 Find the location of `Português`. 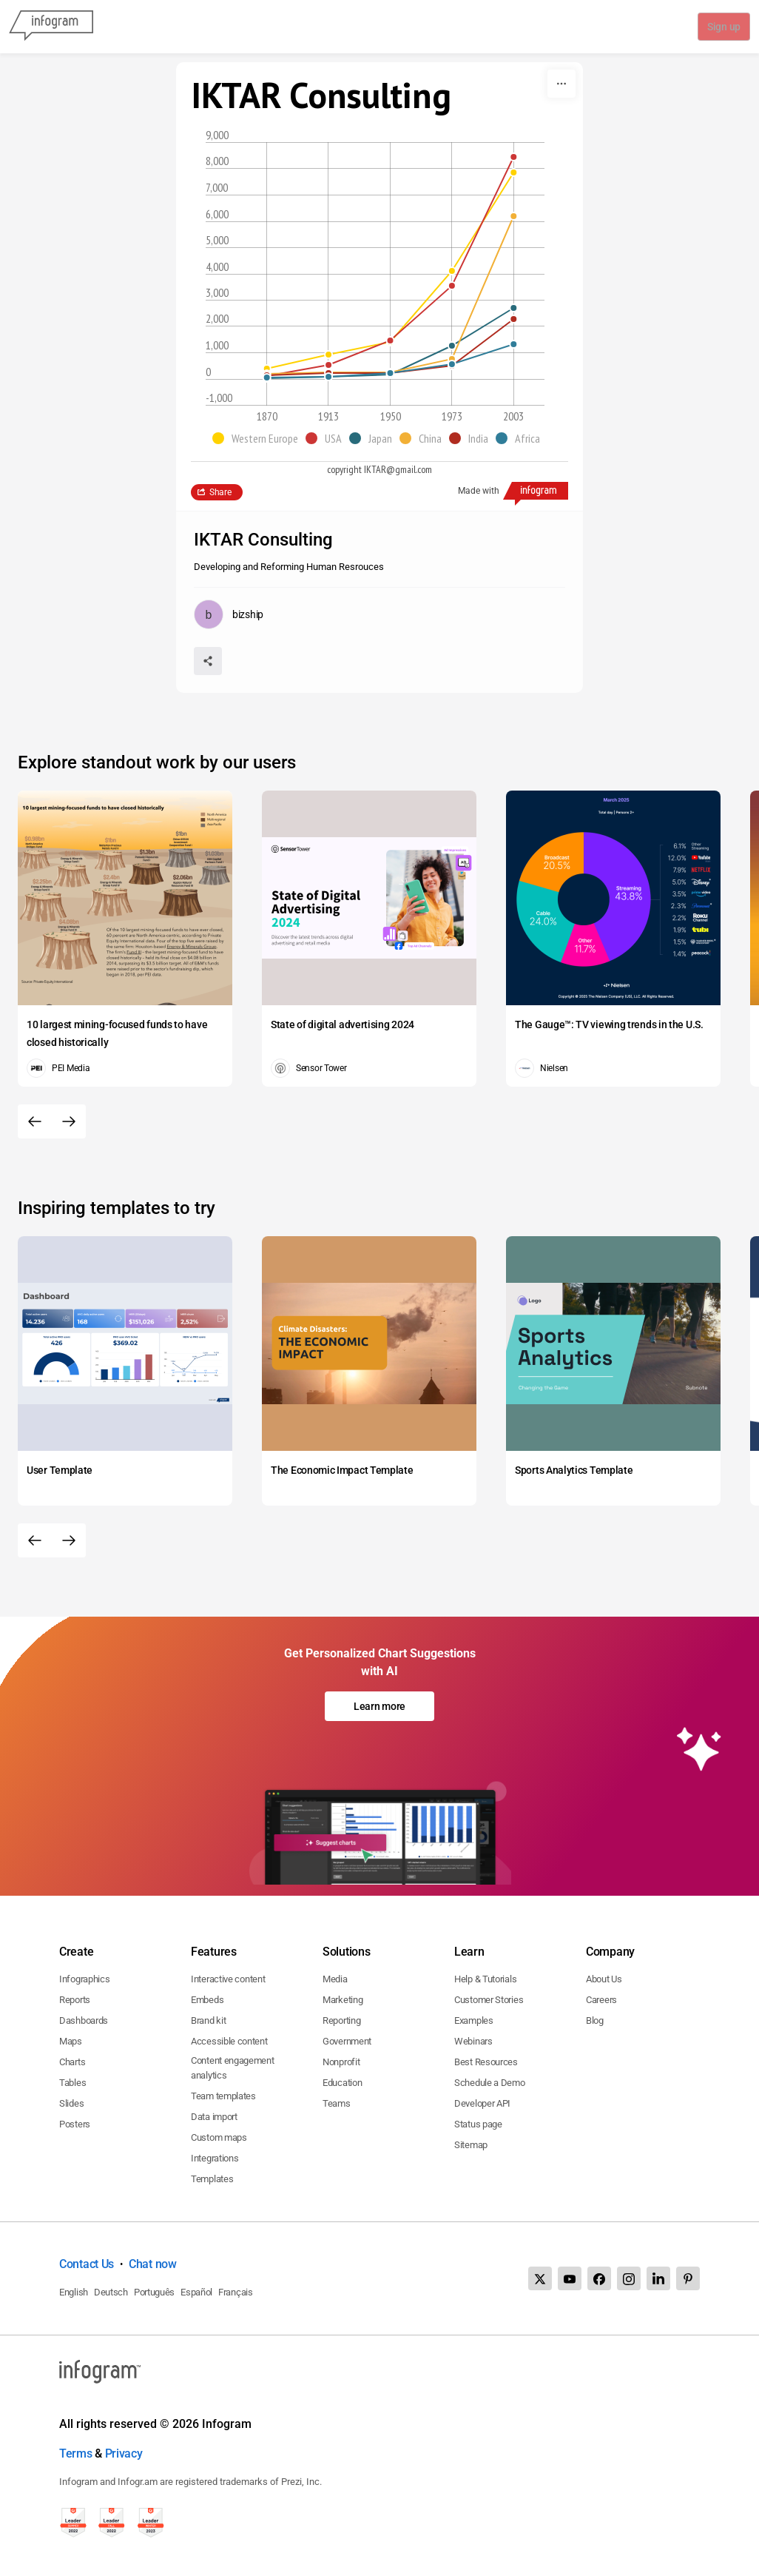

Português is located at coordinates (154, 2292).